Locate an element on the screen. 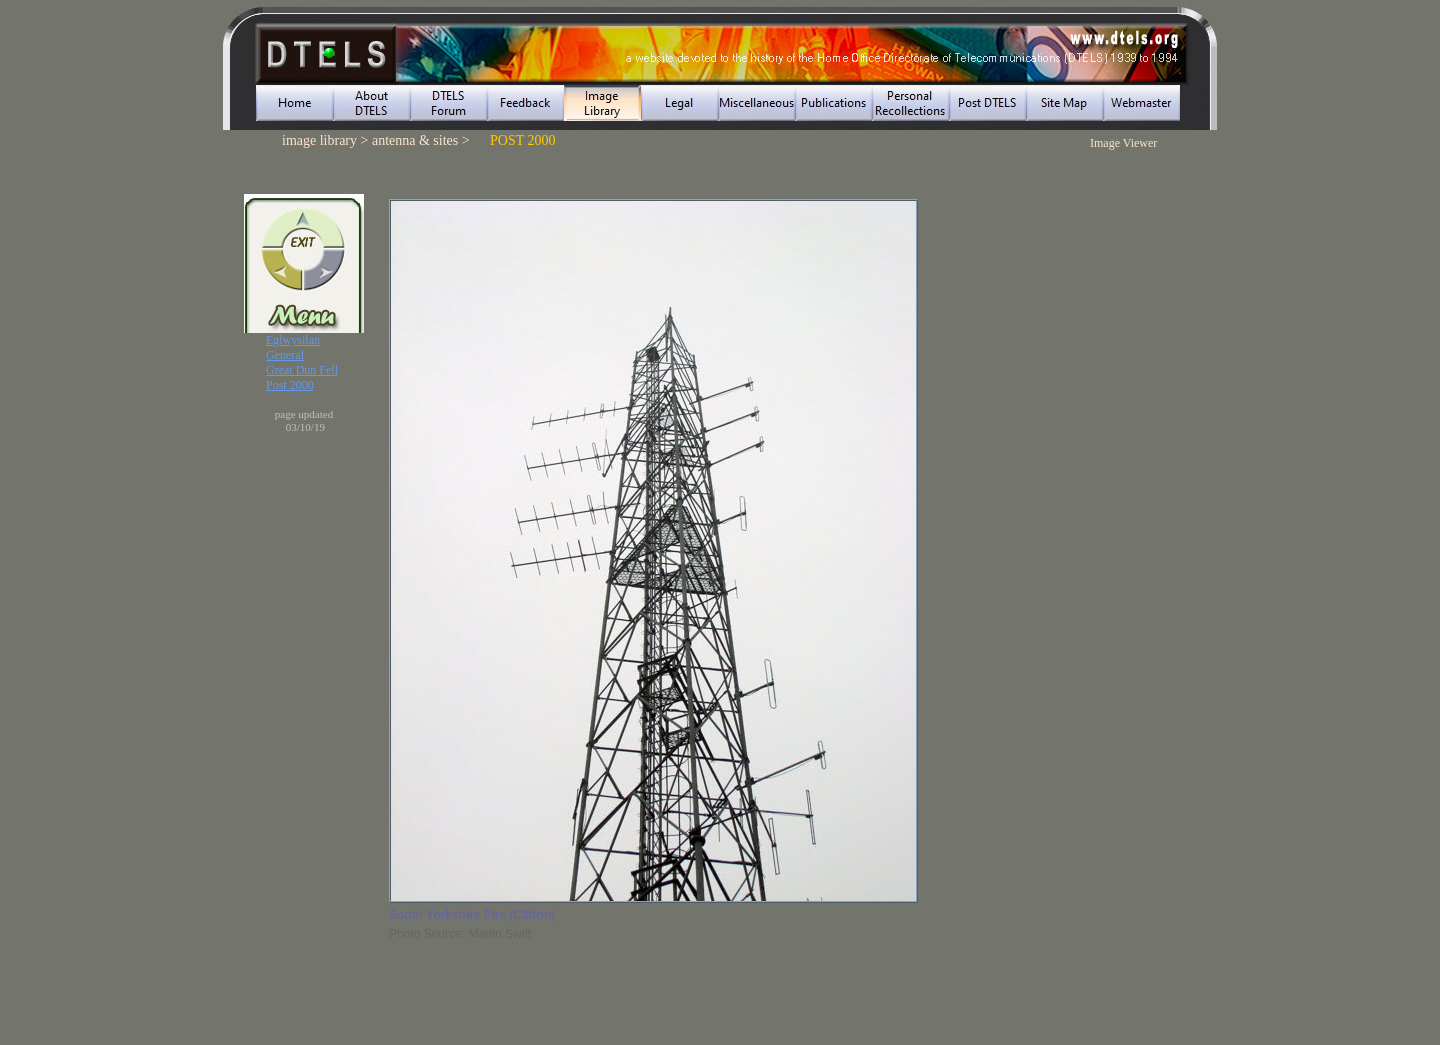 Image resolution: width=1440 pixels, height=1045 pixels. Eglwysilan is located at coordinates (293, 340).